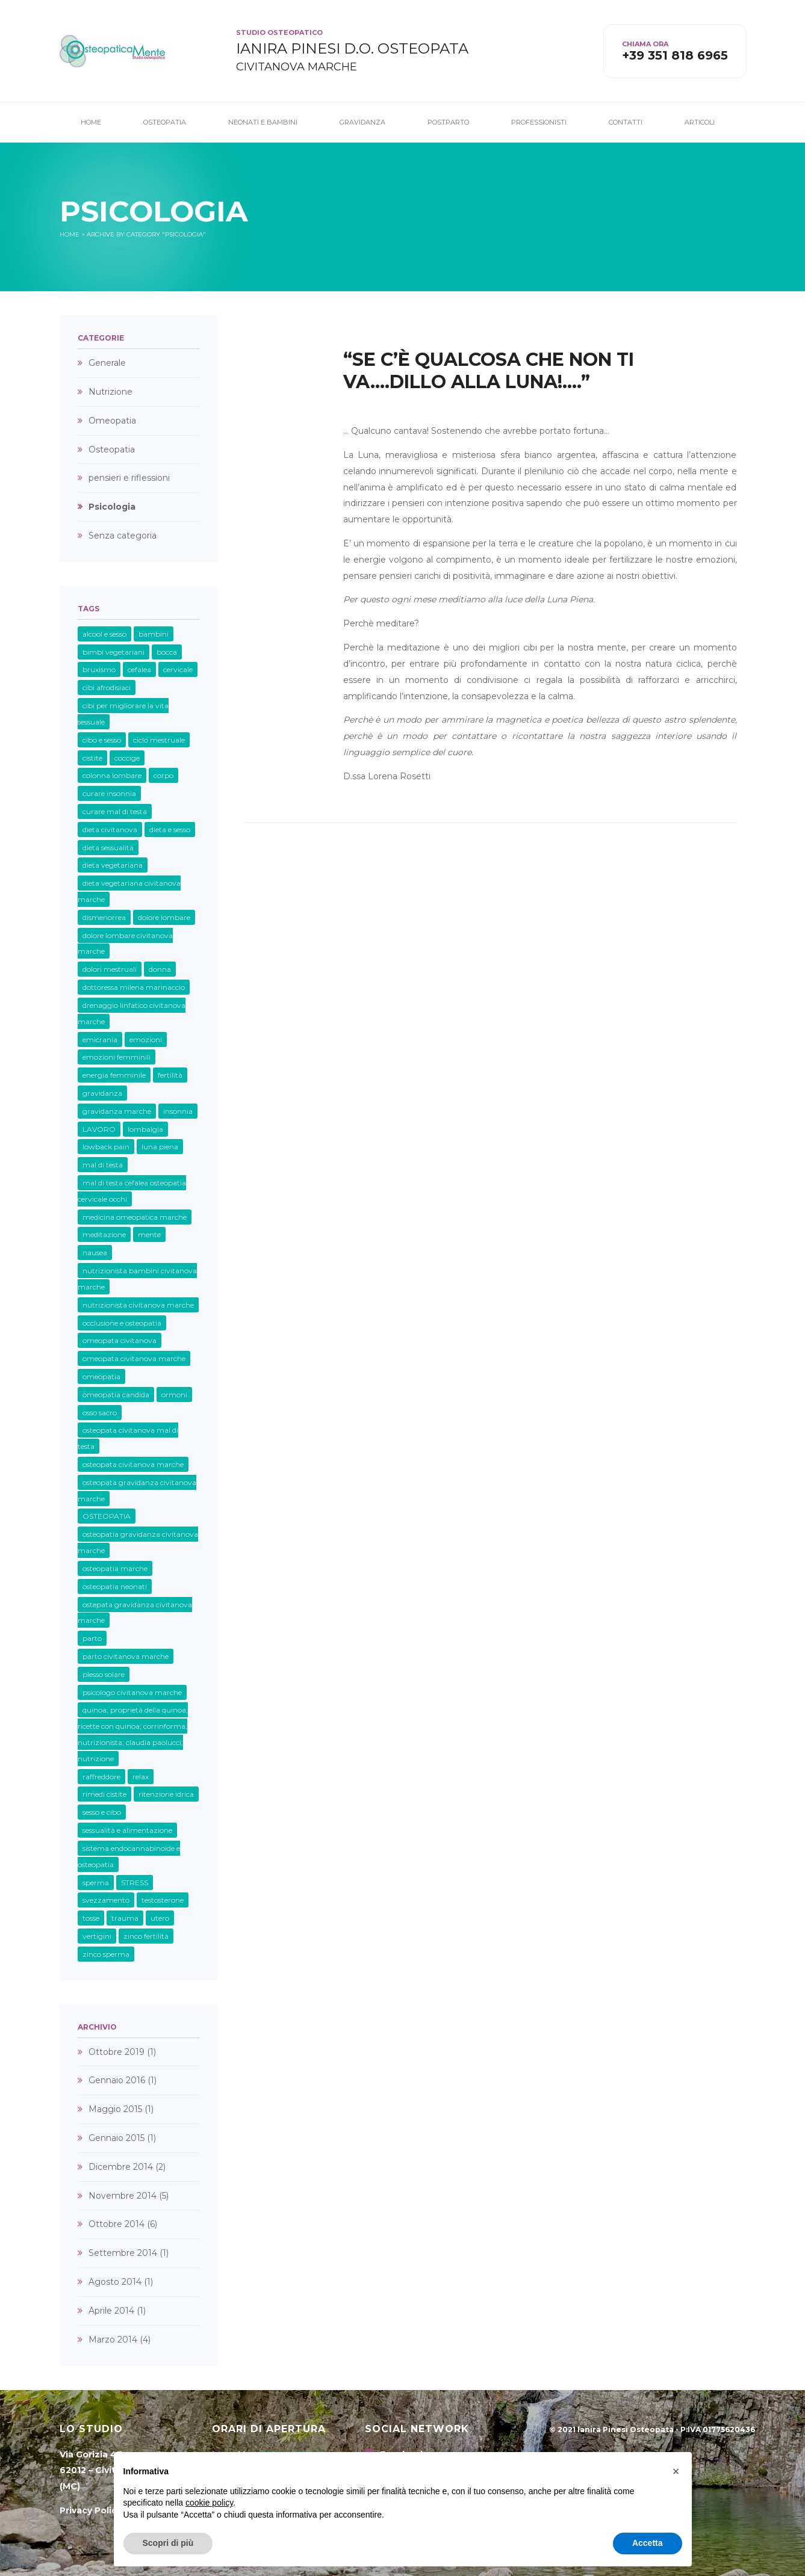  Describe the element at coordinates (117, 2080) in the screenshot. I see `Gennaio 2016` at that location.